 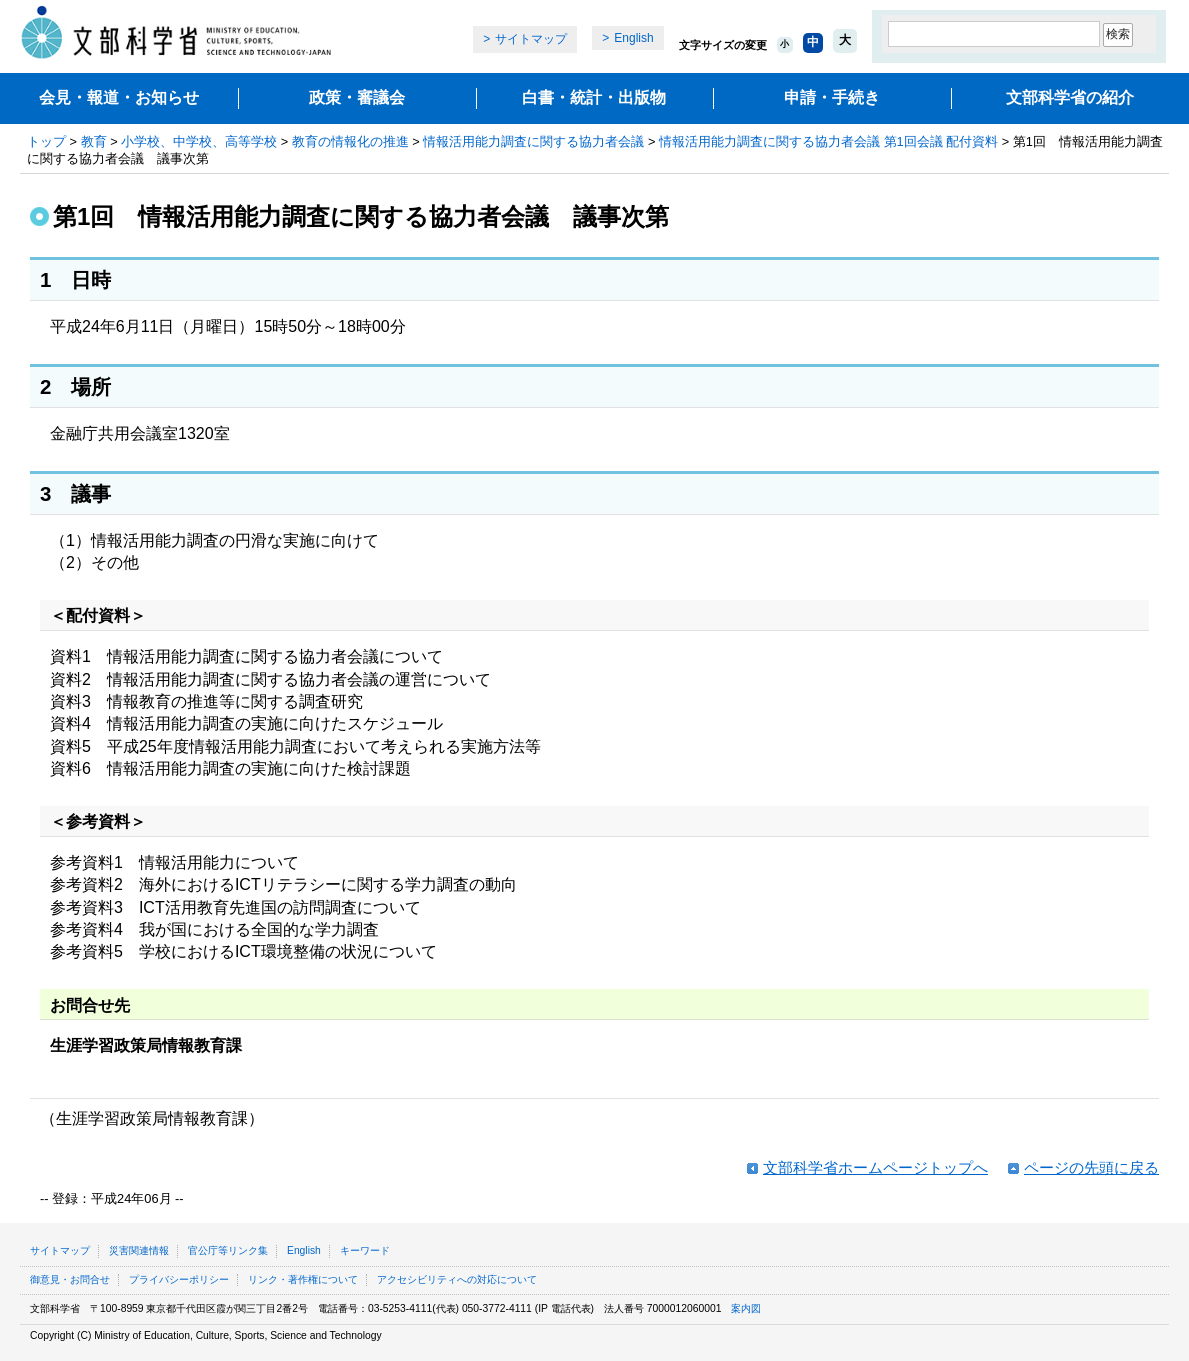 I want to click on 教育, so click(x=94, y=141).